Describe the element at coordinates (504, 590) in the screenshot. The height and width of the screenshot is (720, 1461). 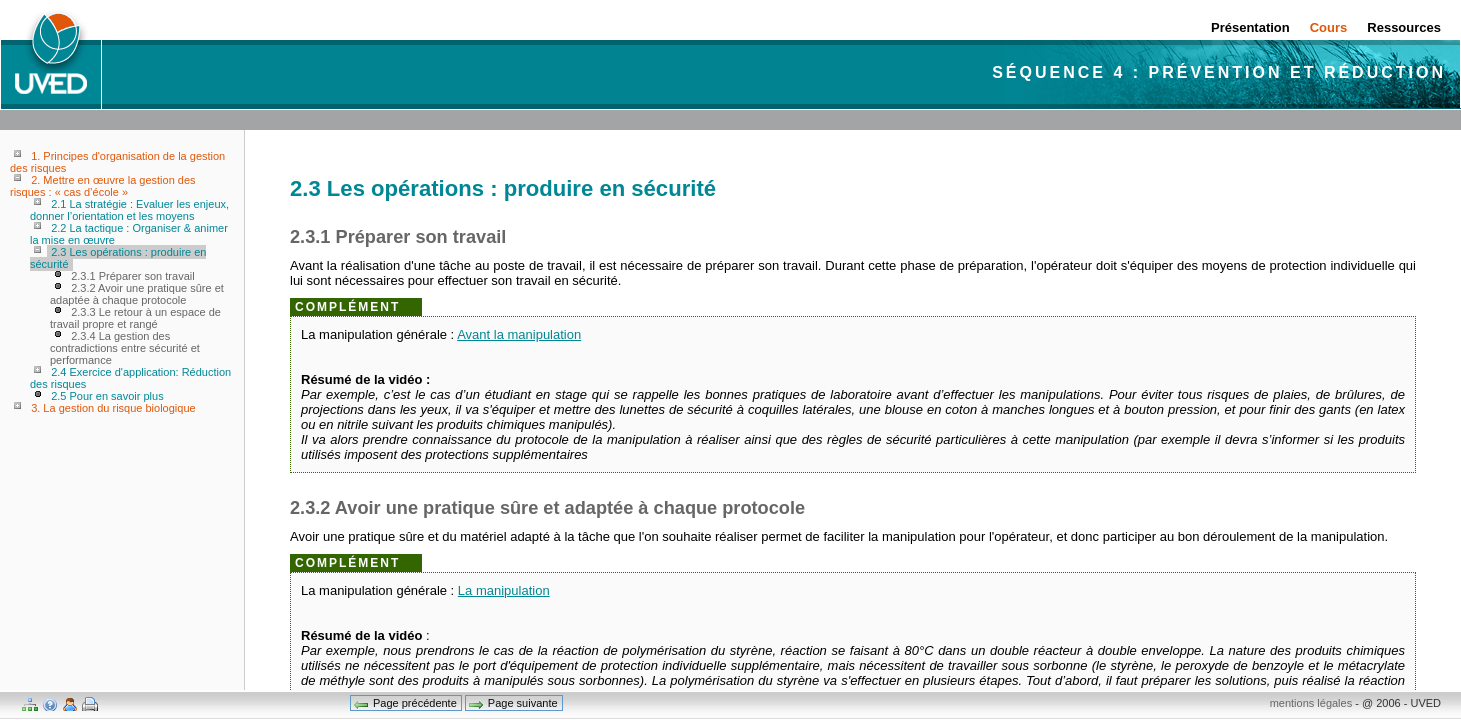
I see `La manipulation` at that location.